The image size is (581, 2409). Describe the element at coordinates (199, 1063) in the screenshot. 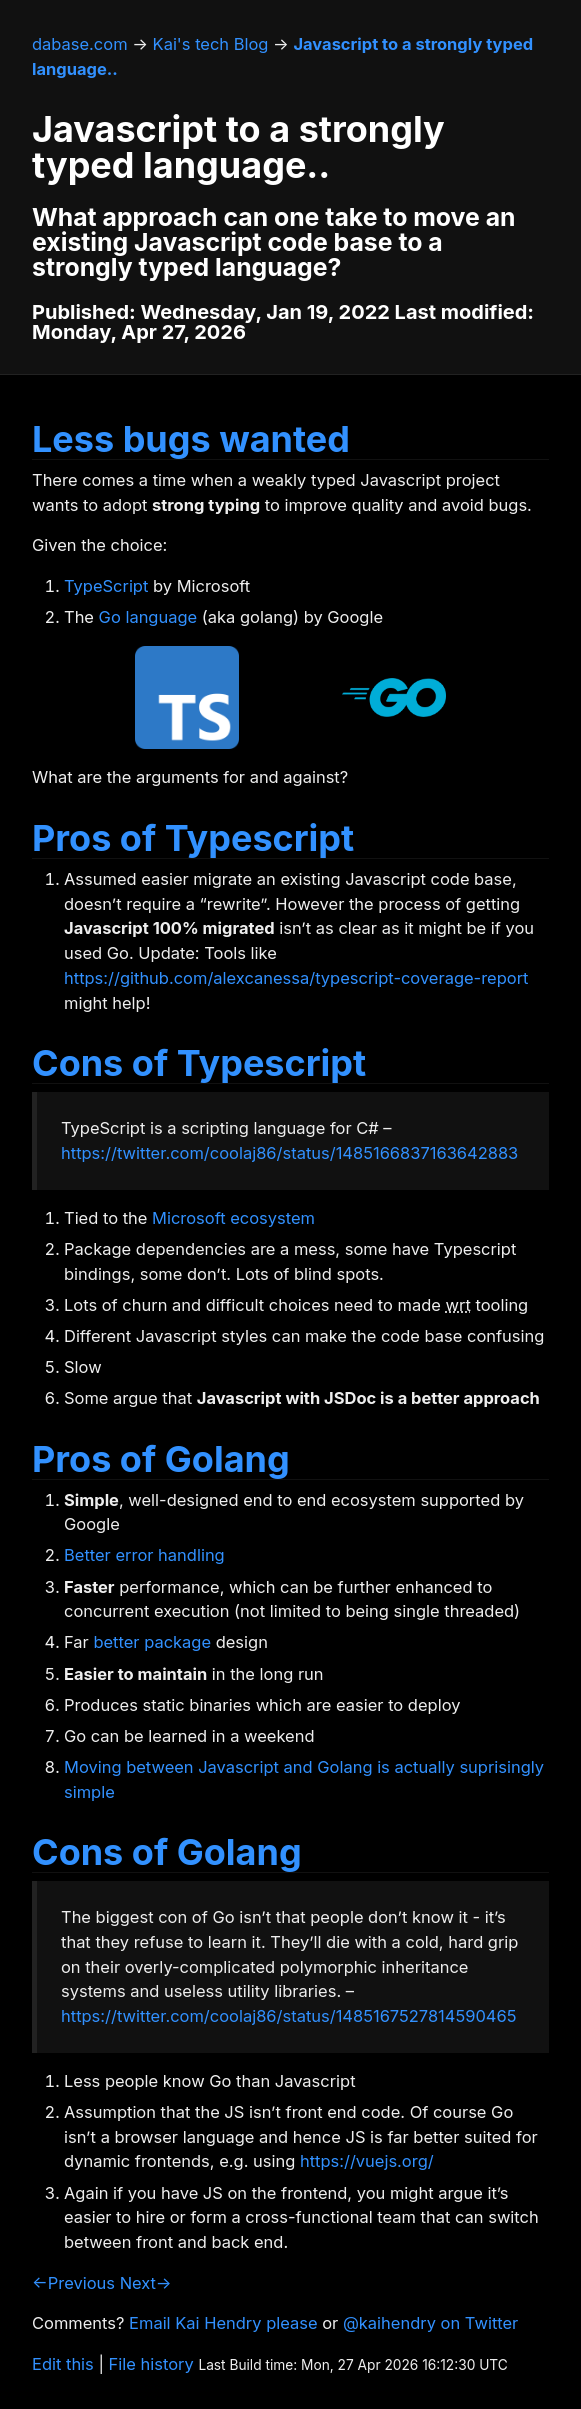

I see `Cons of Typescript` at that location.